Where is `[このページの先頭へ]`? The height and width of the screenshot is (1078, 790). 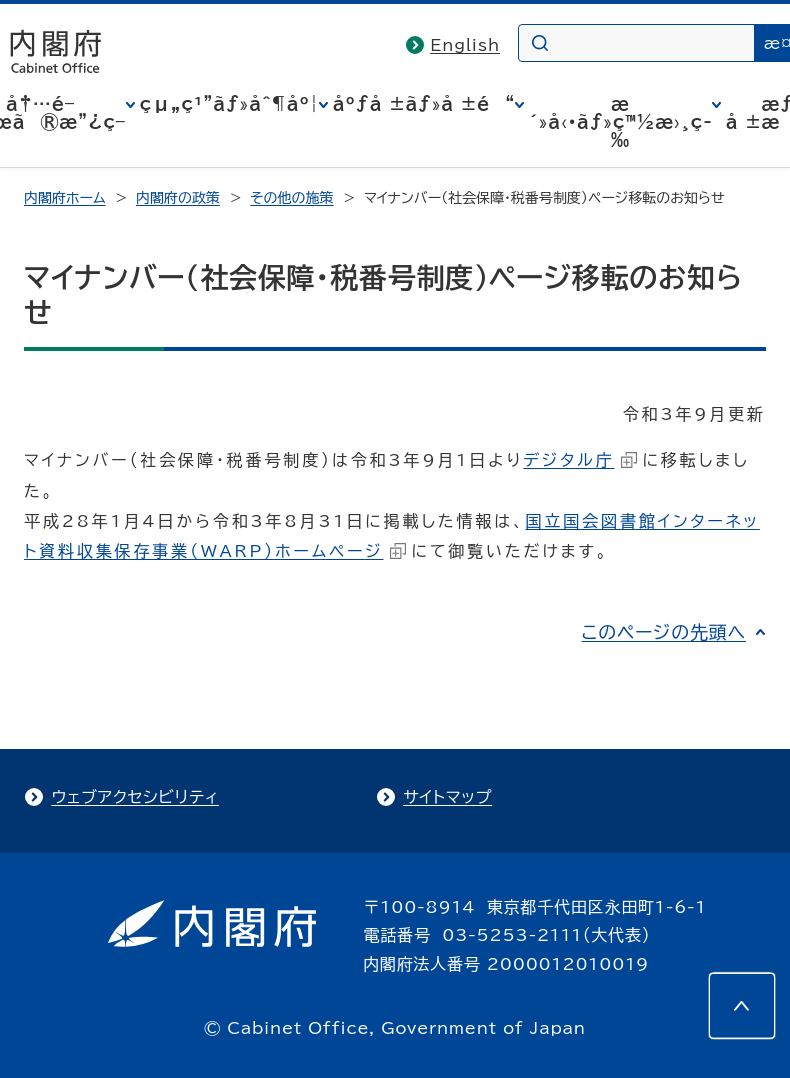
[このページの先頭へ] is located at coordinates (742, 1006).